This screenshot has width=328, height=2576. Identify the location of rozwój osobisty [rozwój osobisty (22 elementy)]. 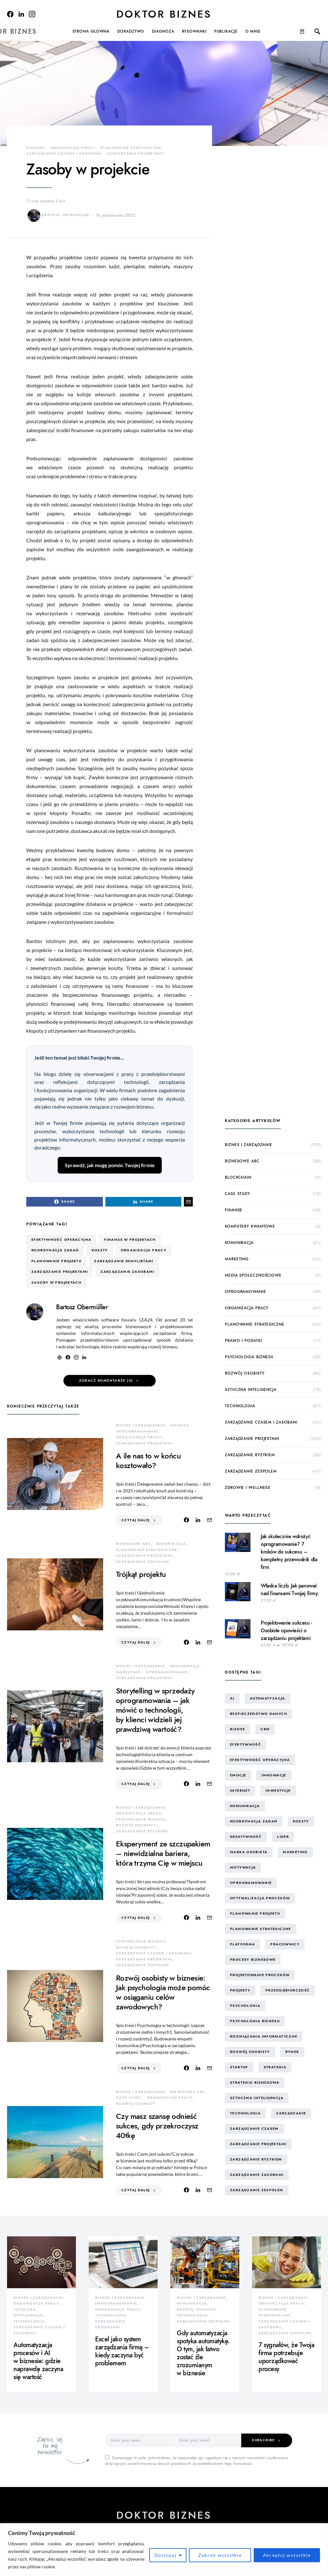
(250, 2051).